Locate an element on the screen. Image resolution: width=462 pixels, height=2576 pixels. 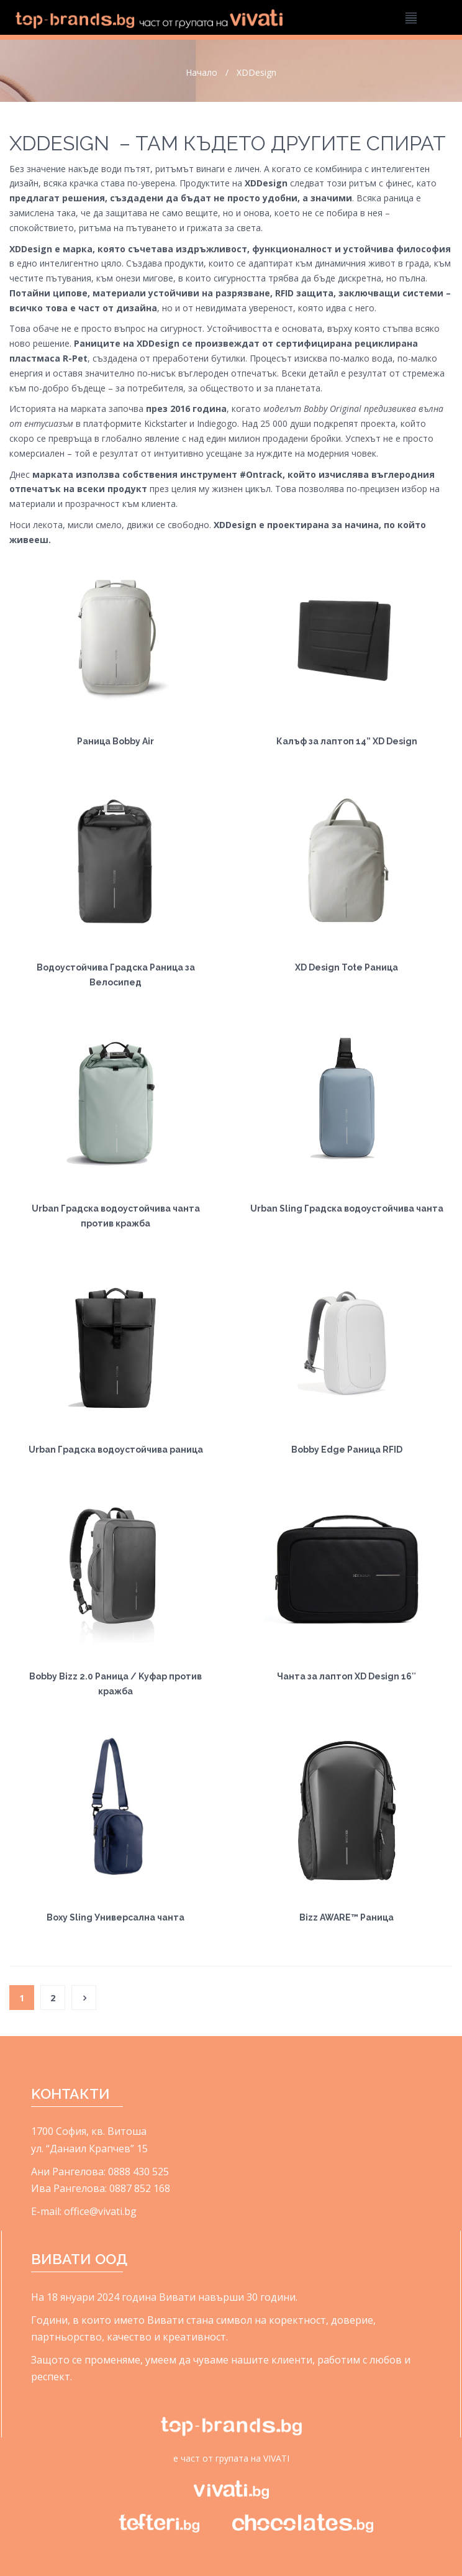
Калъф за лаптоп 14” XD Design is located at coordinates (346, 741).